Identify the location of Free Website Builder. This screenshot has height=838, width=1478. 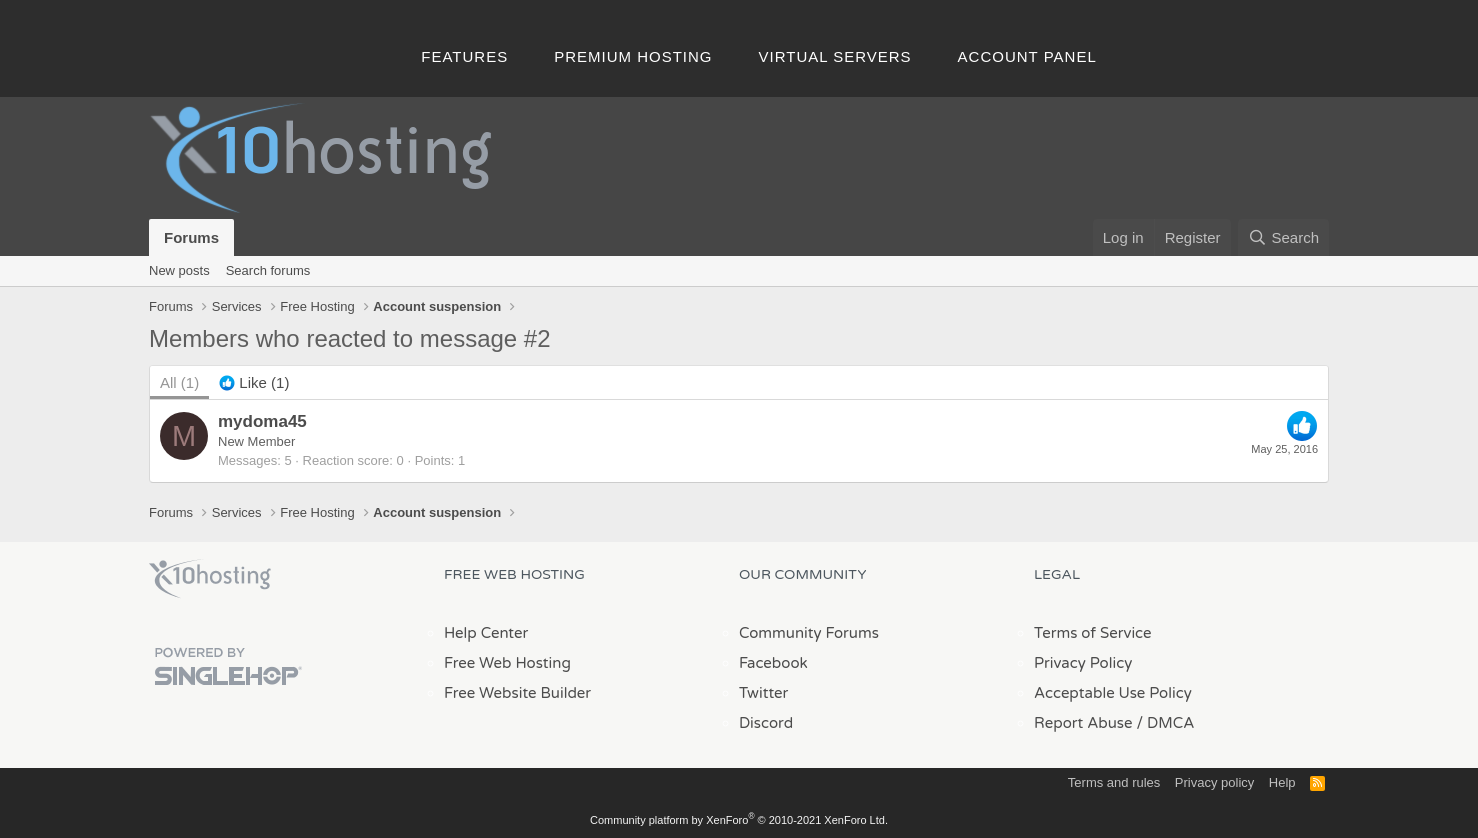
(517, 693).